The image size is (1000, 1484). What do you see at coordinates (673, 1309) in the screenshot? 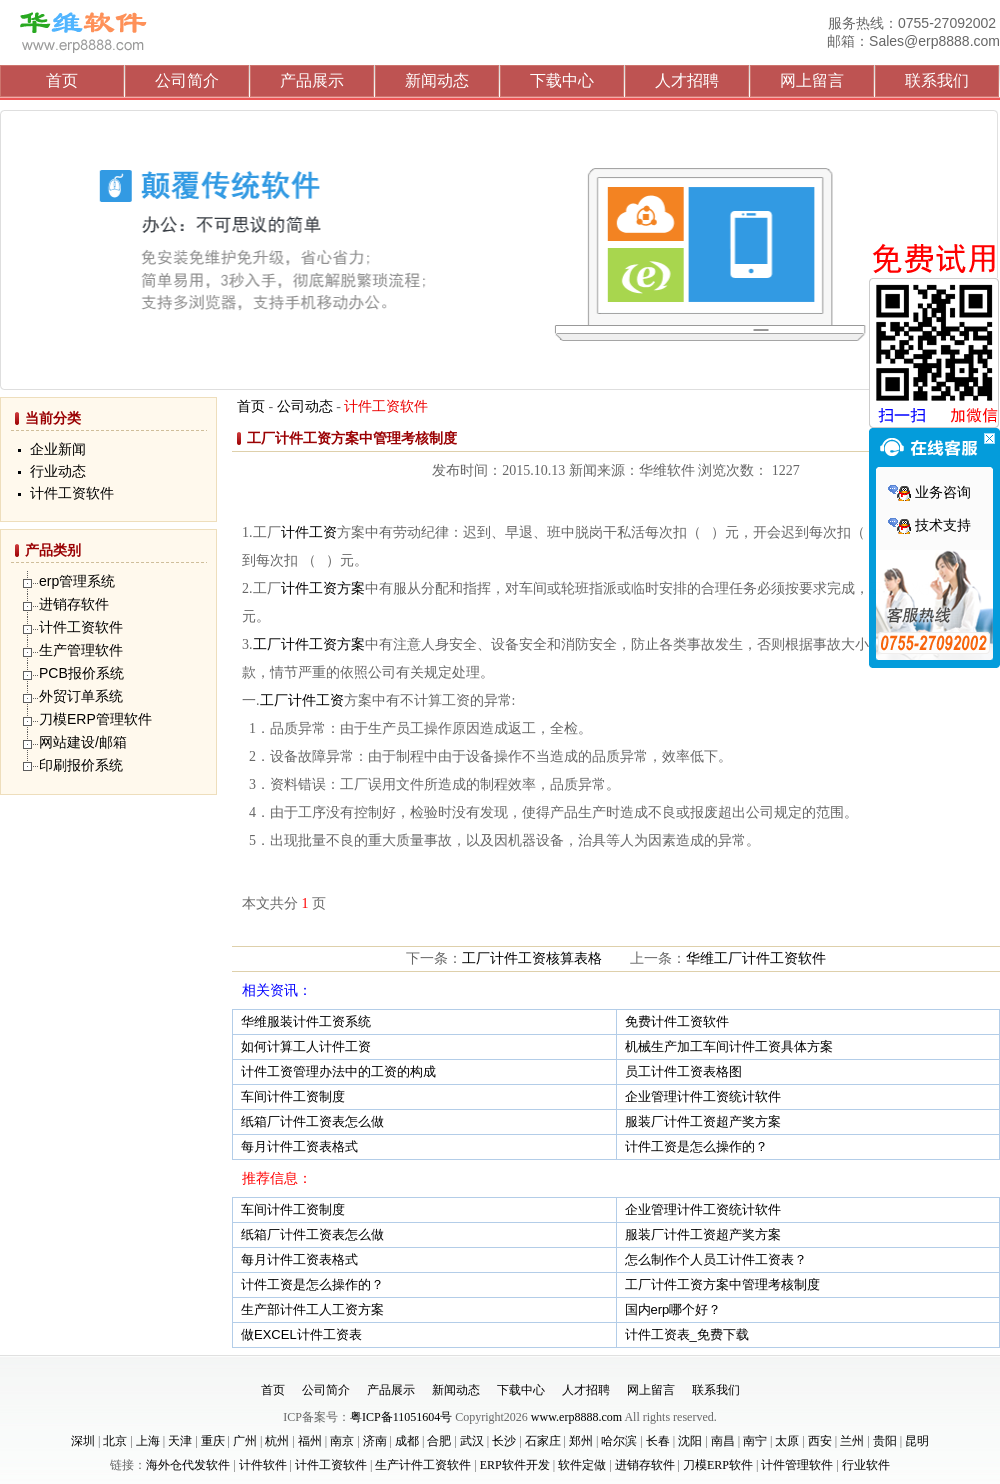
I see `国内erp哪个好？` at bounding box center [673, 1309].